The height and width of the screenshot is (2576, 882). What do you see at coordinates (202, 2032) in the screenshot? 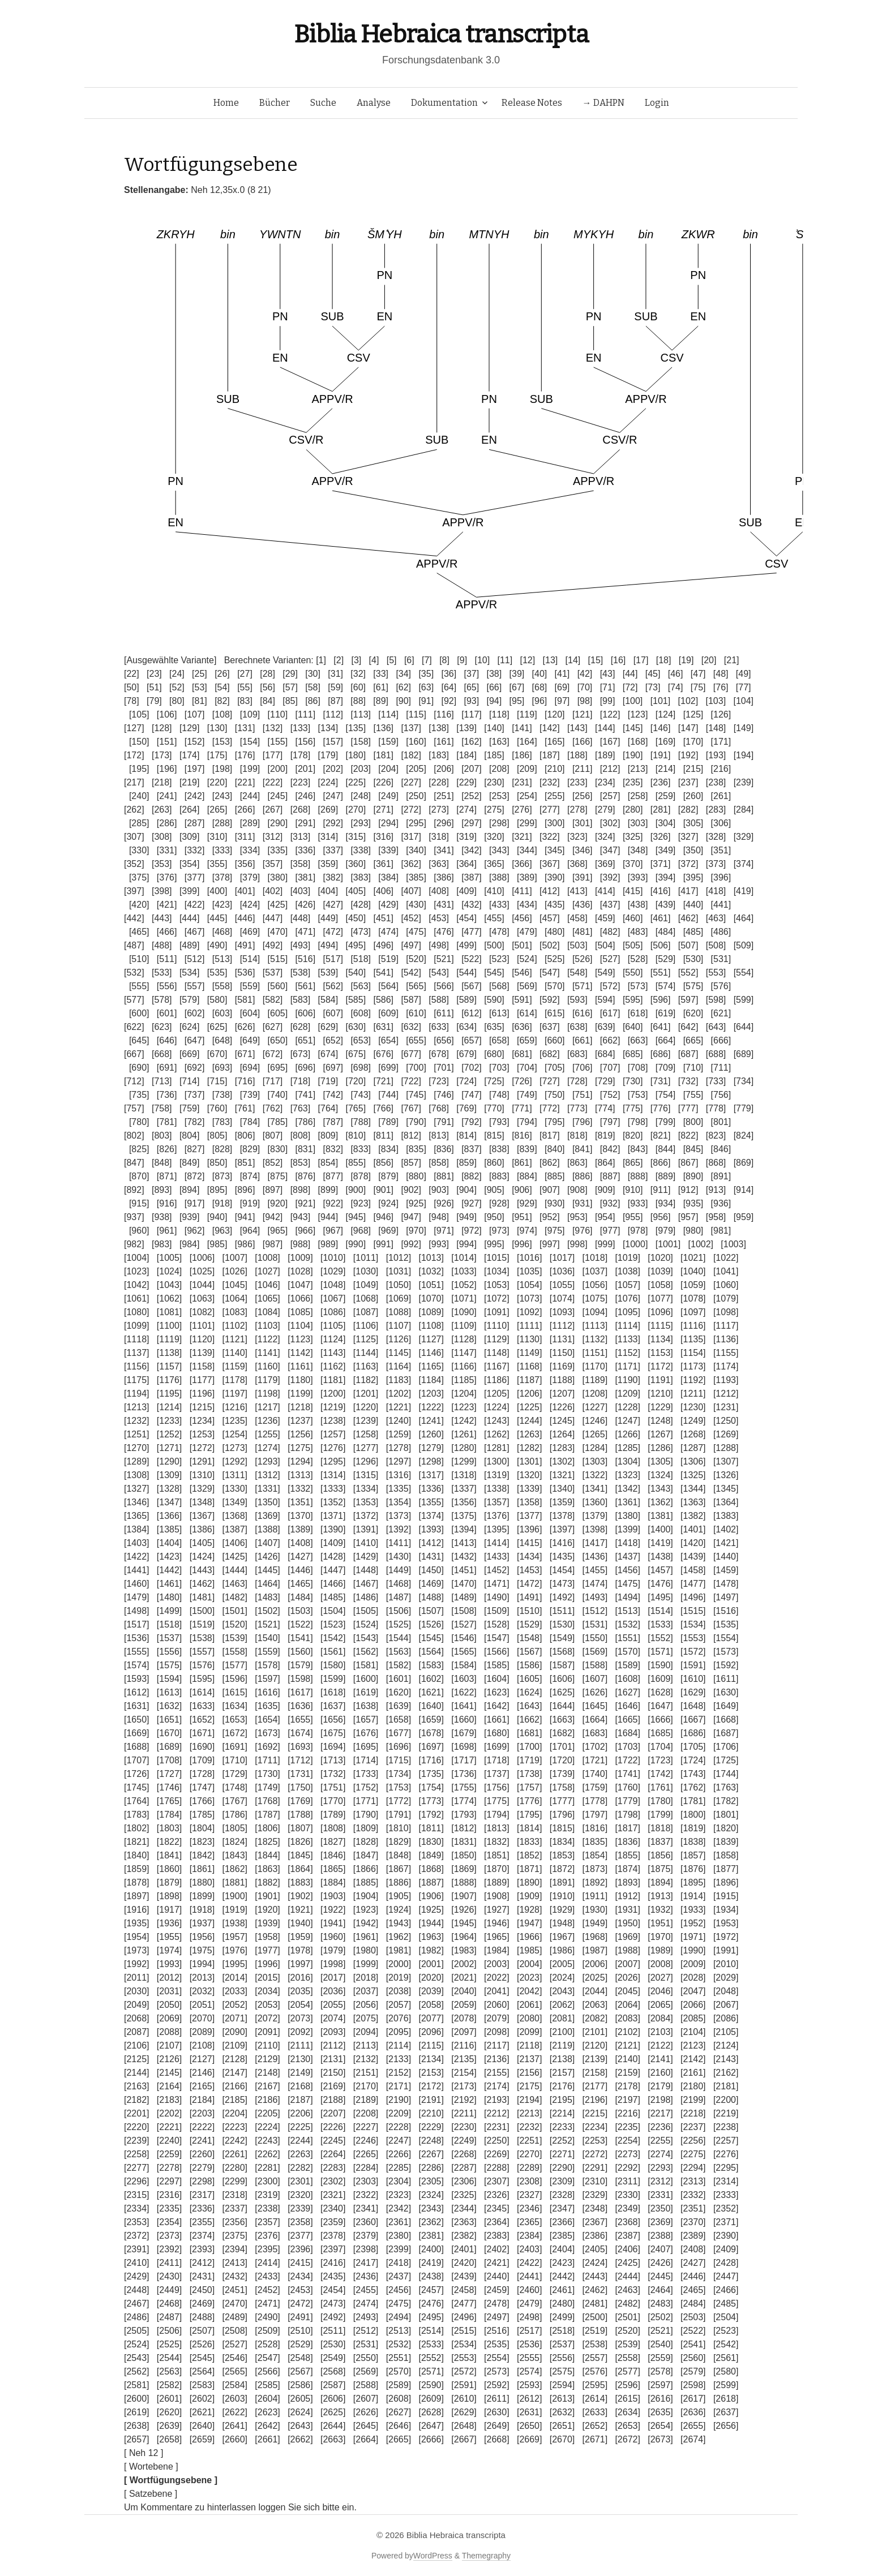
I see `[2089]` at bounding box center [202, 2032].